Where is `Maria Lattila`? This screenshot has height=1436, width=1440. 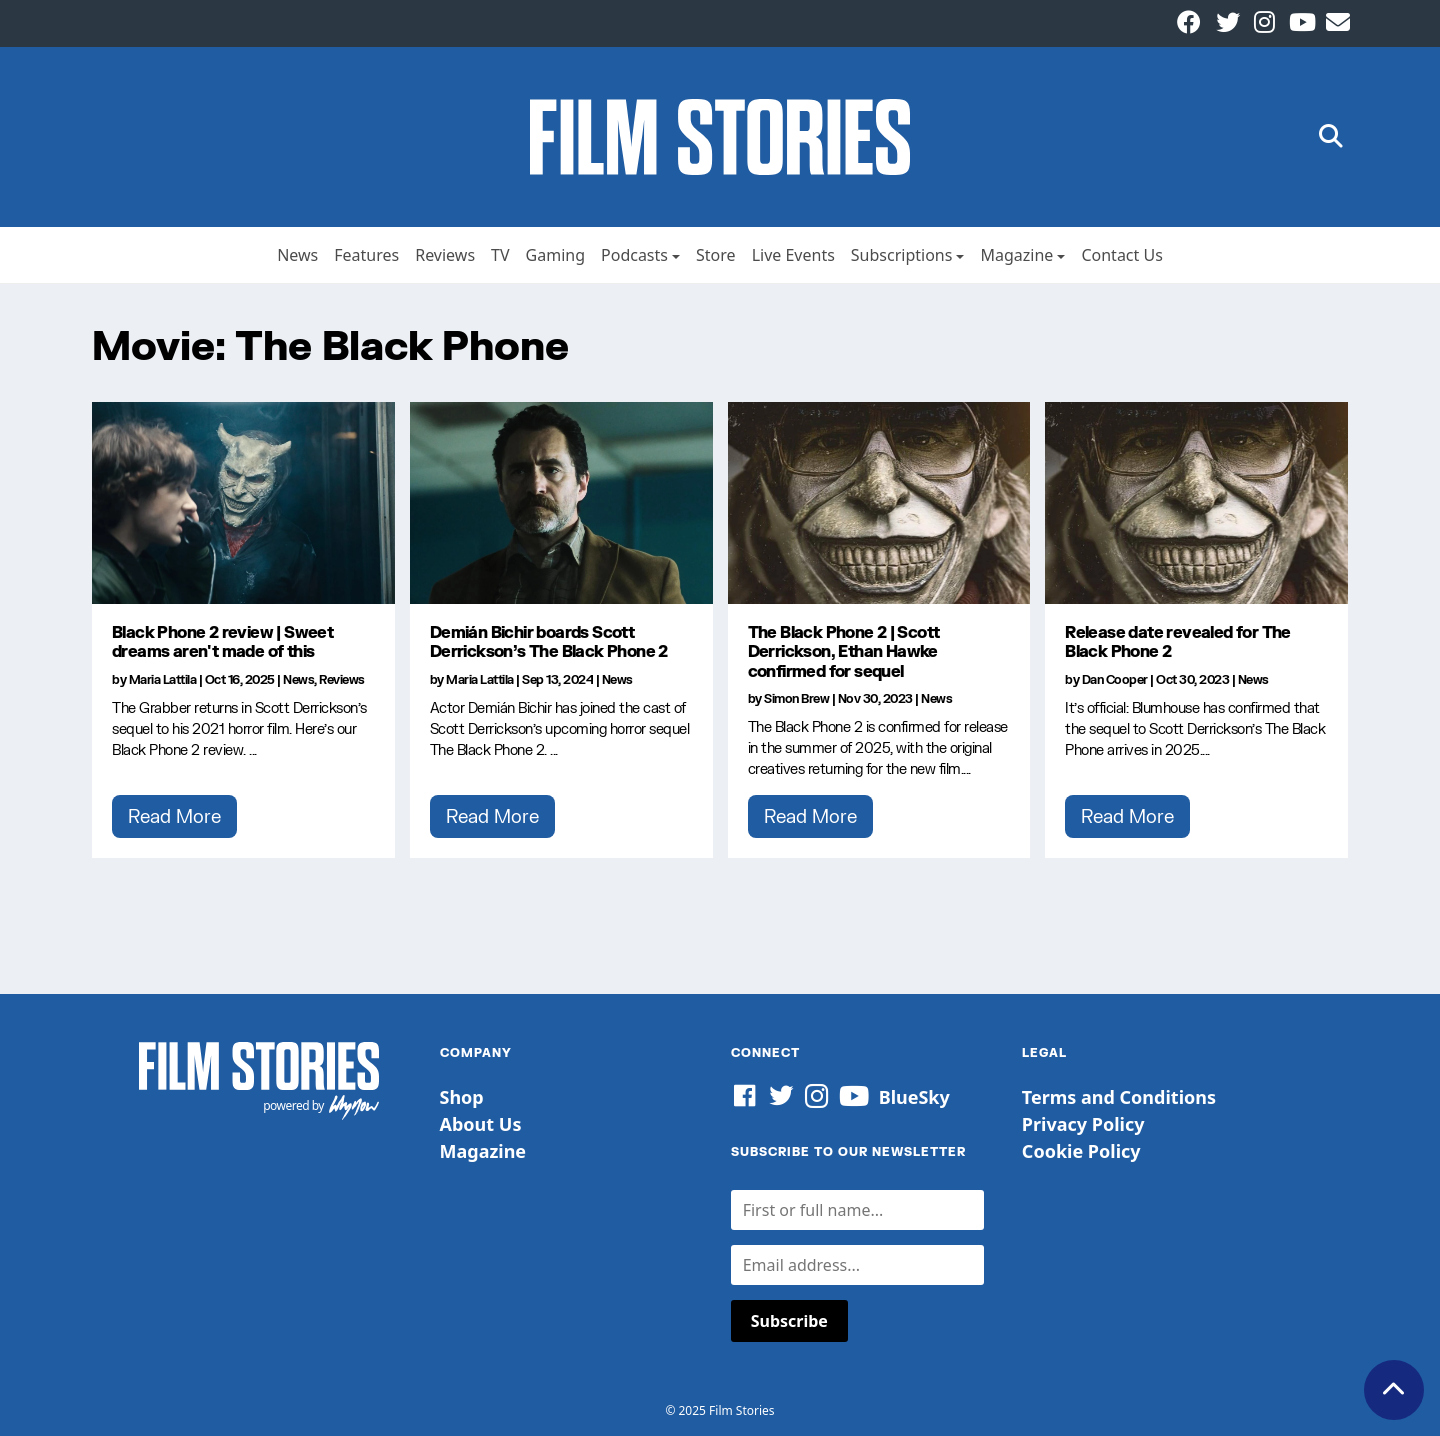 Maria Lattila is located at coordinates (163, 679).